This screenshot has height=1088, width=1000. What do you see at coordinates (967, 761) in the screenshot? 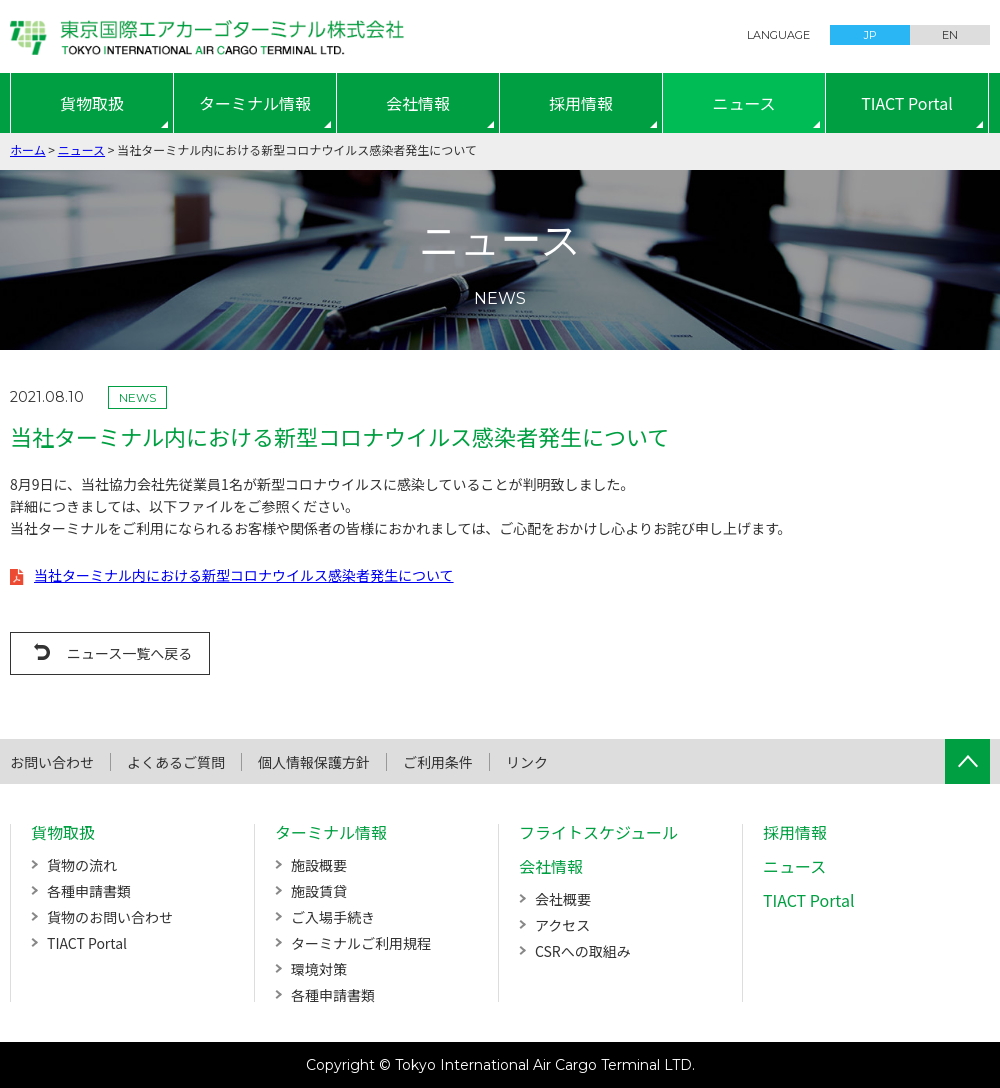
I see `ページTOPへ` at bounding box center [967, 761].